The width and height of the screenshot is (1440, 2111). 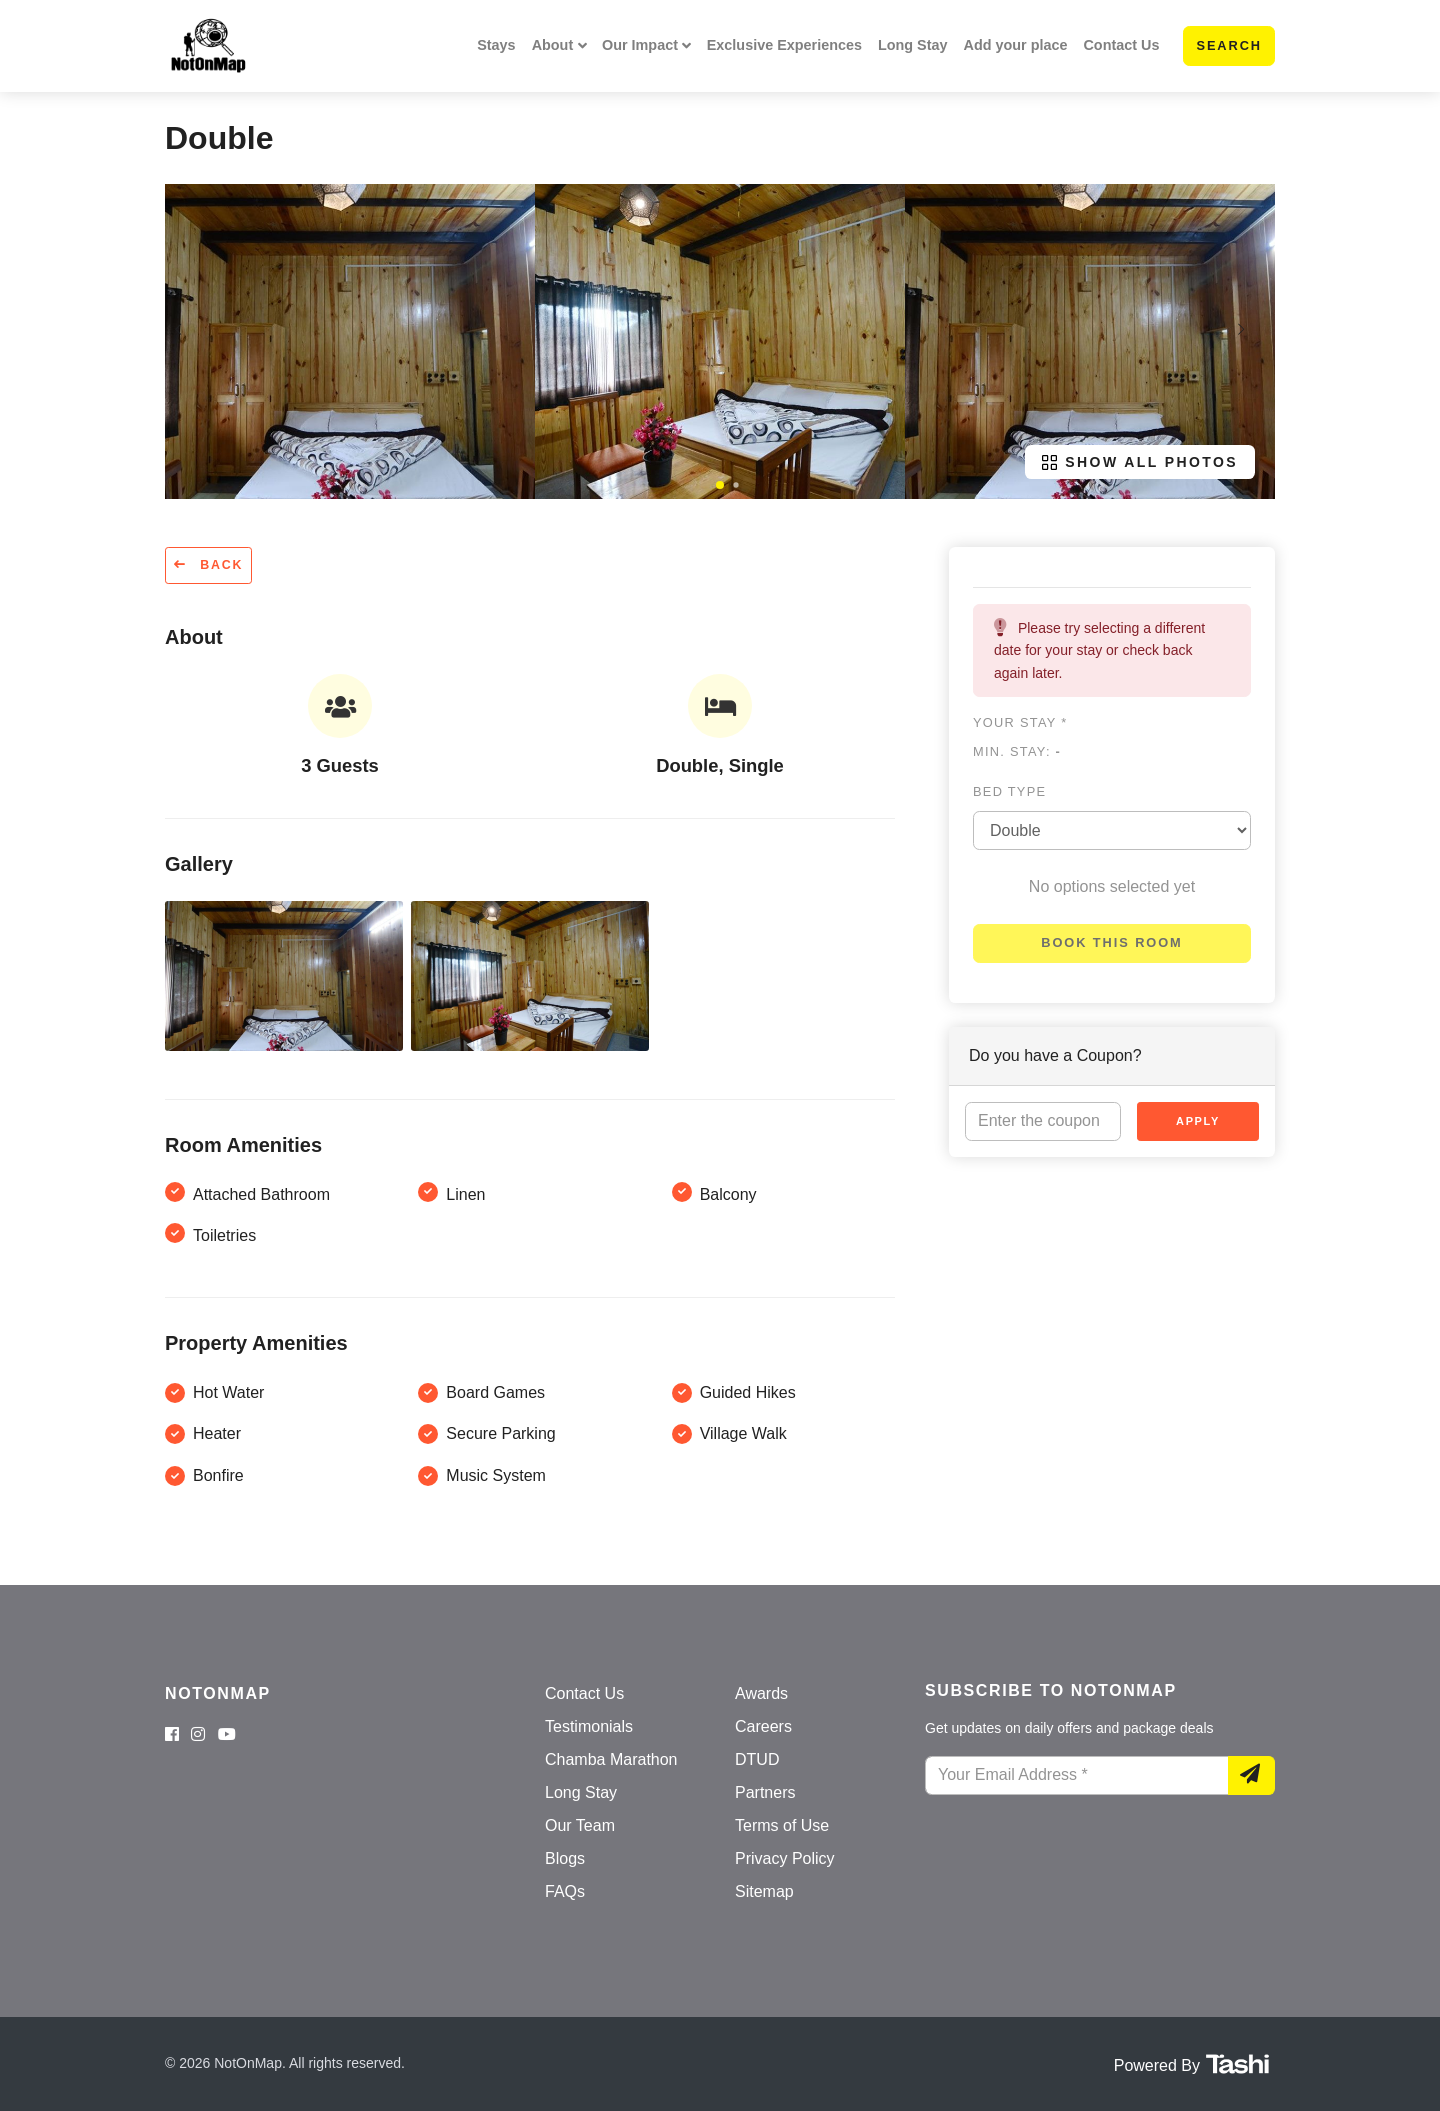 What do you see at coordinates (785, 1858) in the screenshot?
I see `Privacy Policy` at bounding box center [785, 1858].